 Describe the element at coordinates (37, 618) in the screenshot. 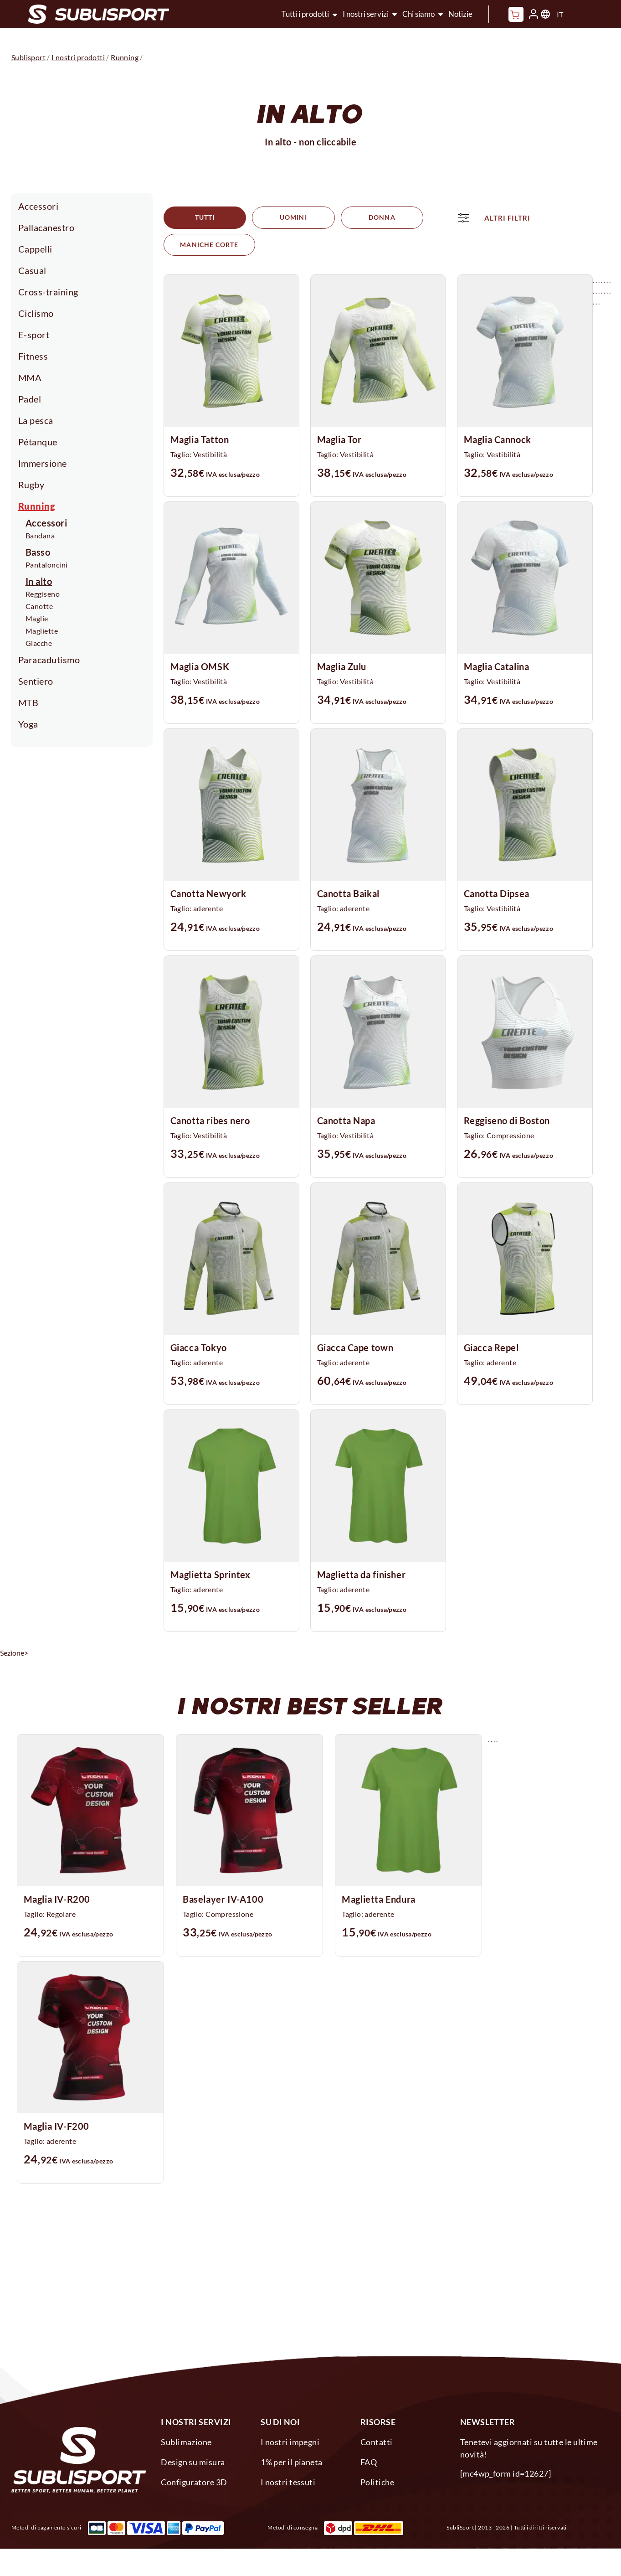

I see `Maglie` at that location.